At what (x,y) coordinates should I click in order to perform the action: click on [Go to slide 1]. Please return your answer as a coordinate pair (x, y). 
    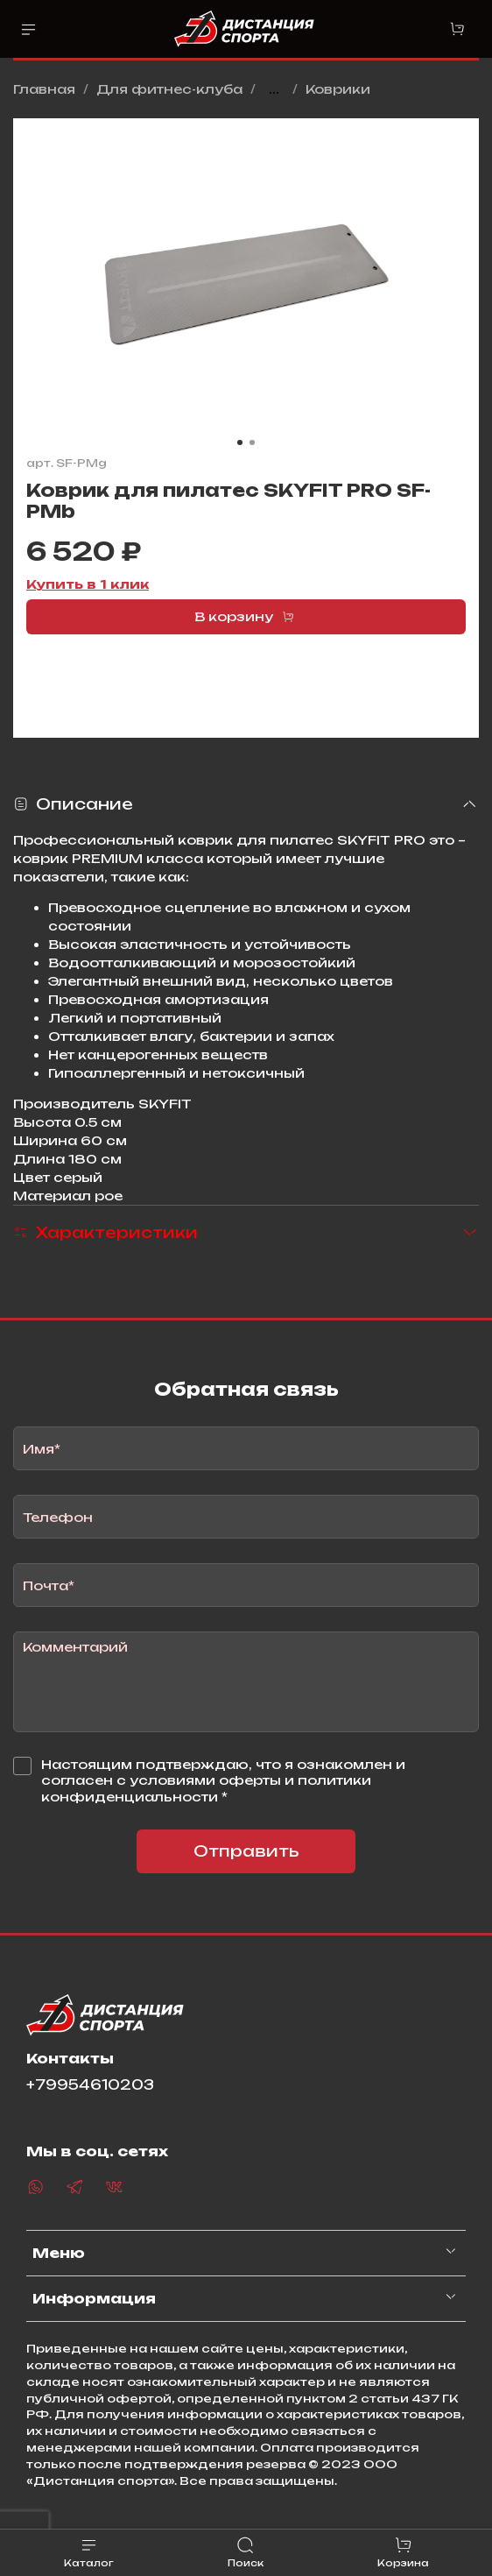
    Looking at the image, I should click on (239, 442).